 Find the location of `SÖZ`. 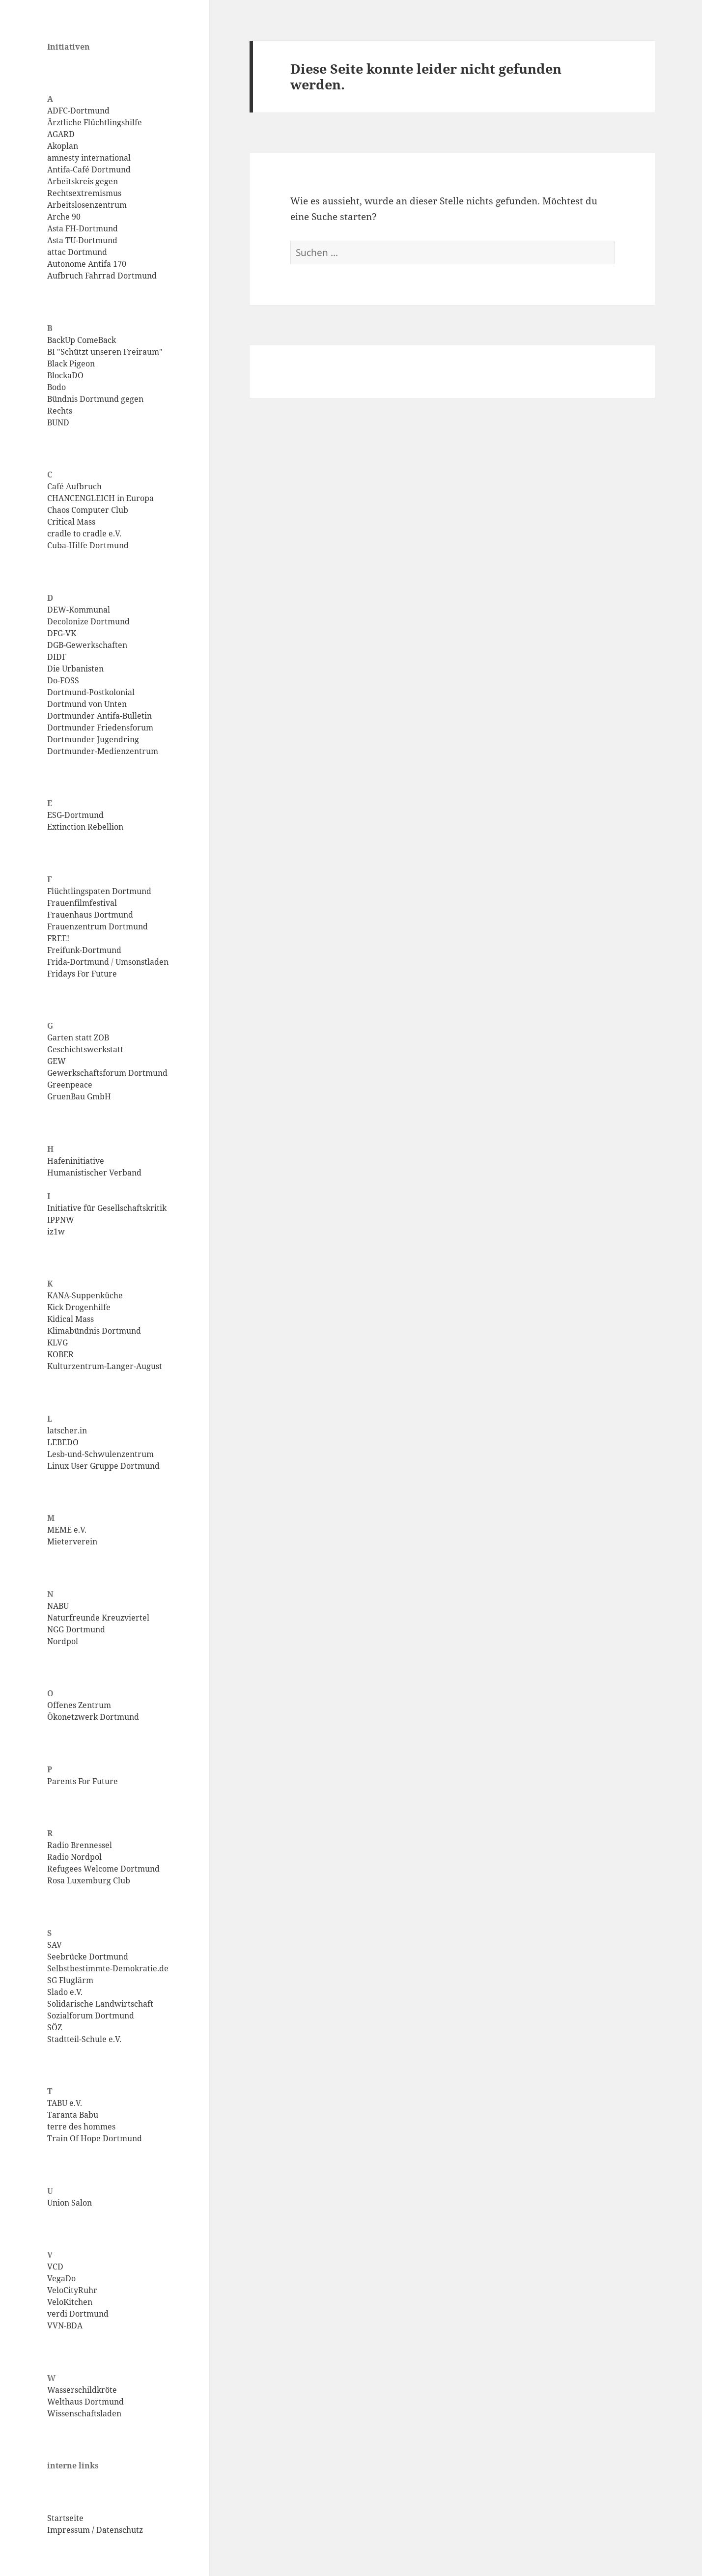

SÖZ is located at coordinates (54, 2027).